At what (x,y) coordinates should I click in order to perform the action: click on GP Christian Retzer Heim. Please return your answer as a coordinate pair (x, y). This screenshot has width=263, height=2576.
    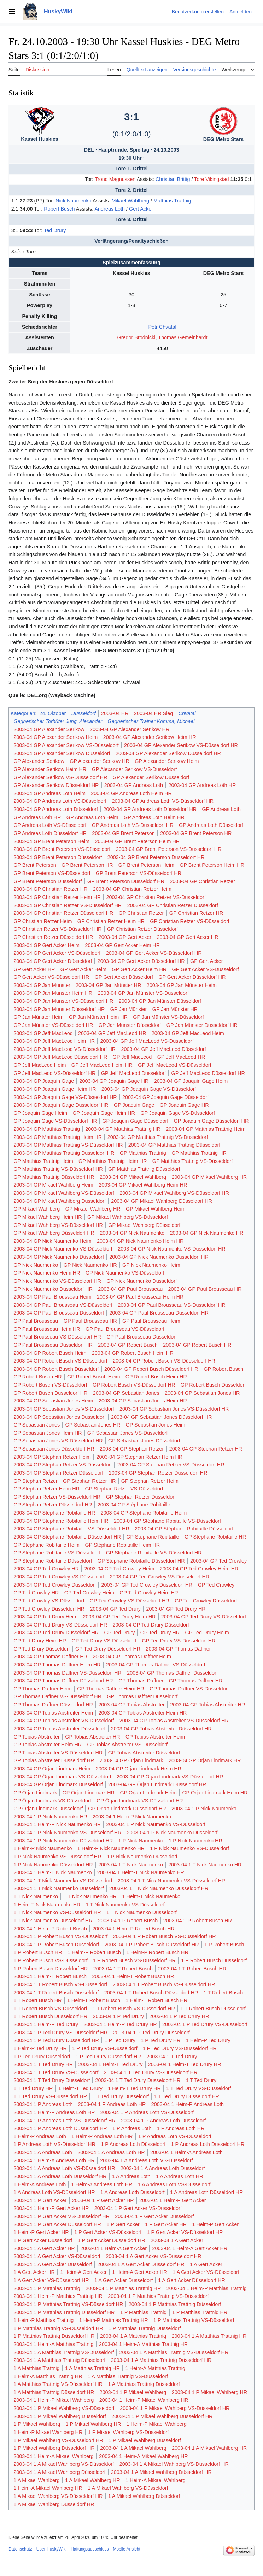
    Looking at the image, I should click on (42, 921).